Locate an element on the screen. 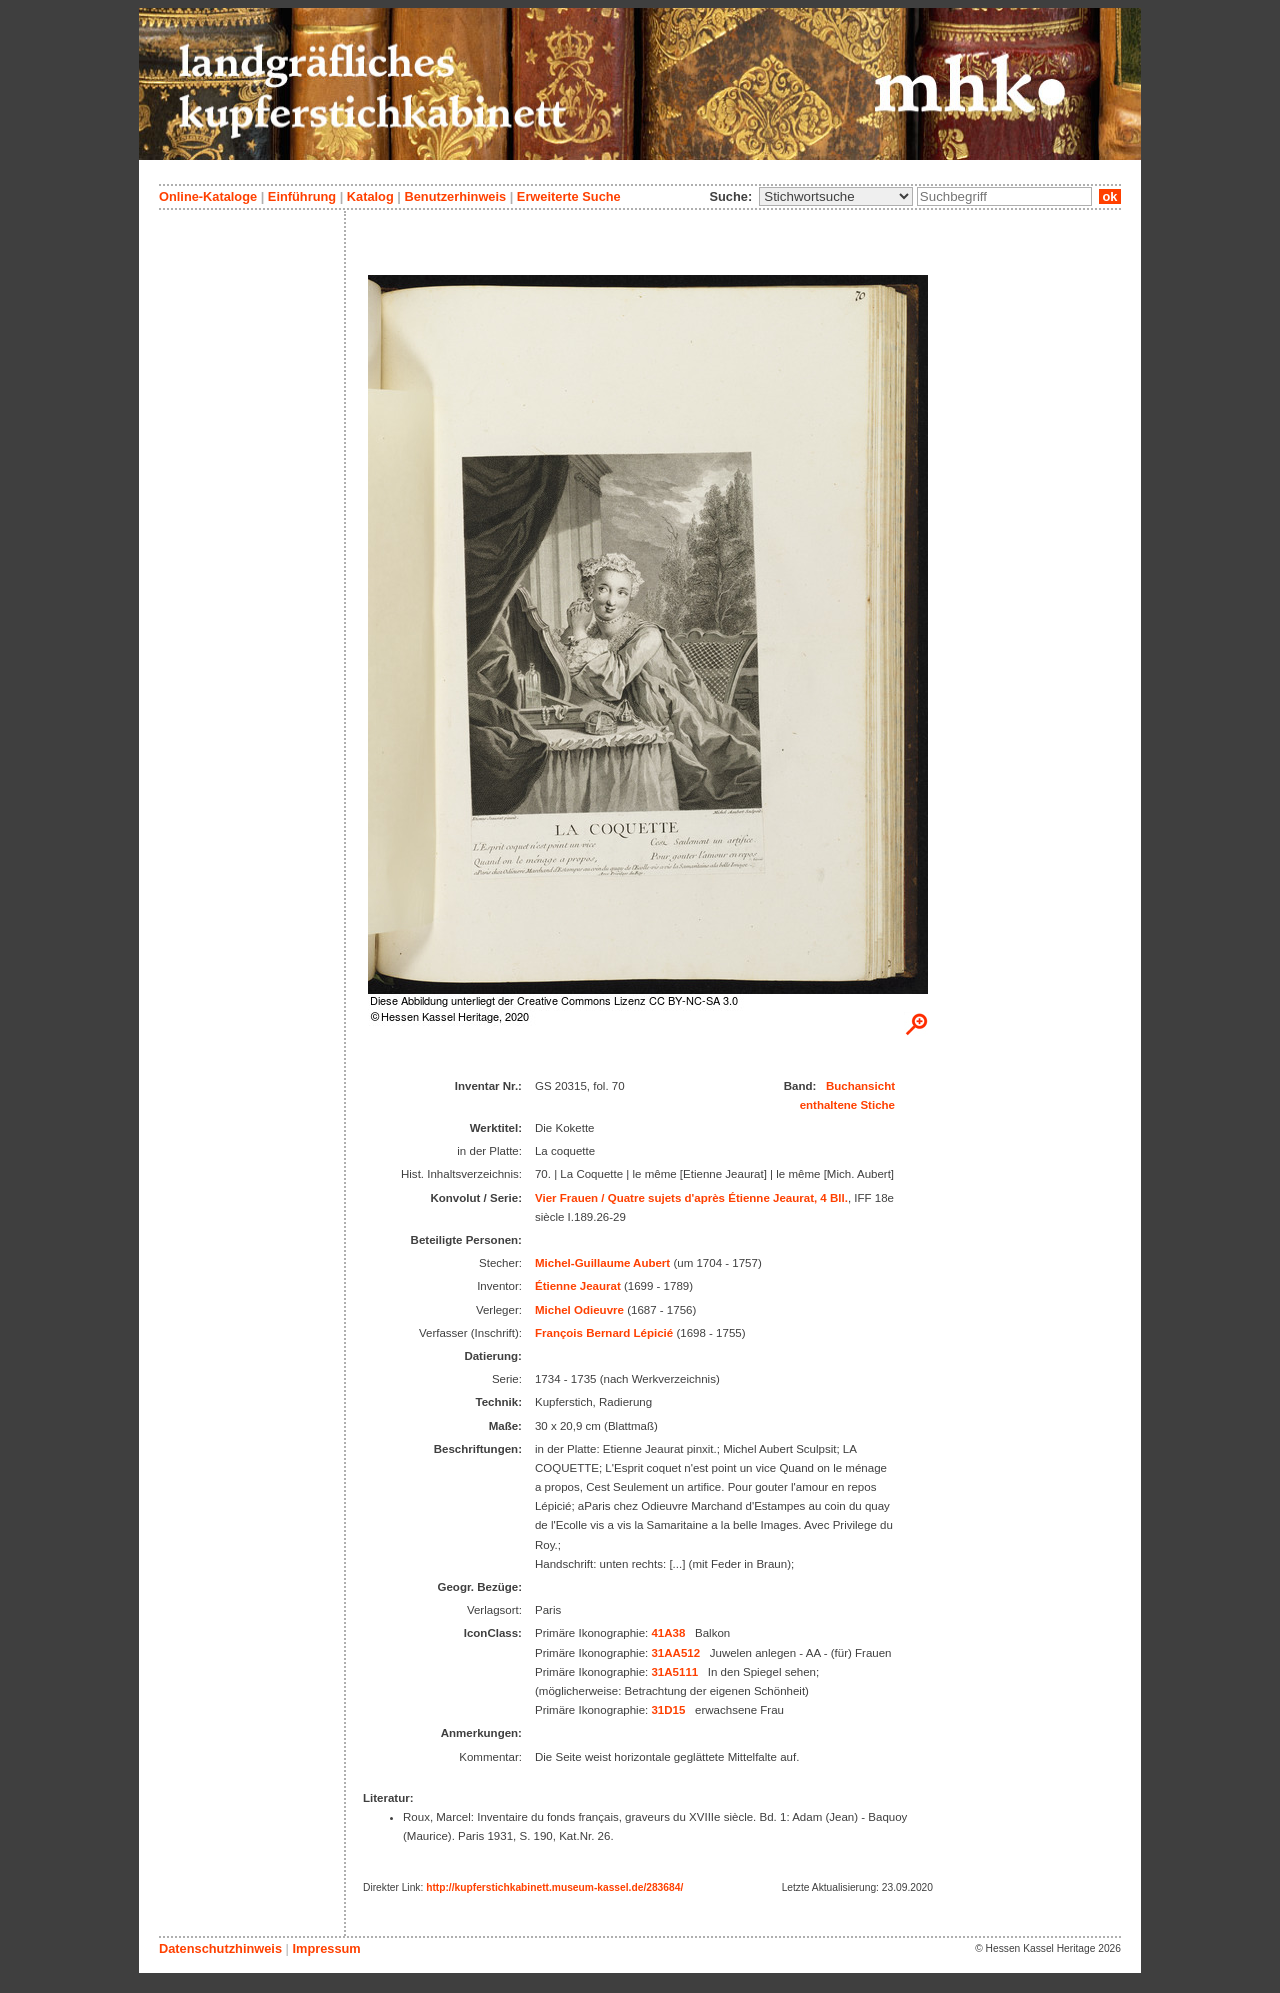 The height and width of the screenshot is (1993, 1280). Online-Kataloge is located at coordinates (208, 196).